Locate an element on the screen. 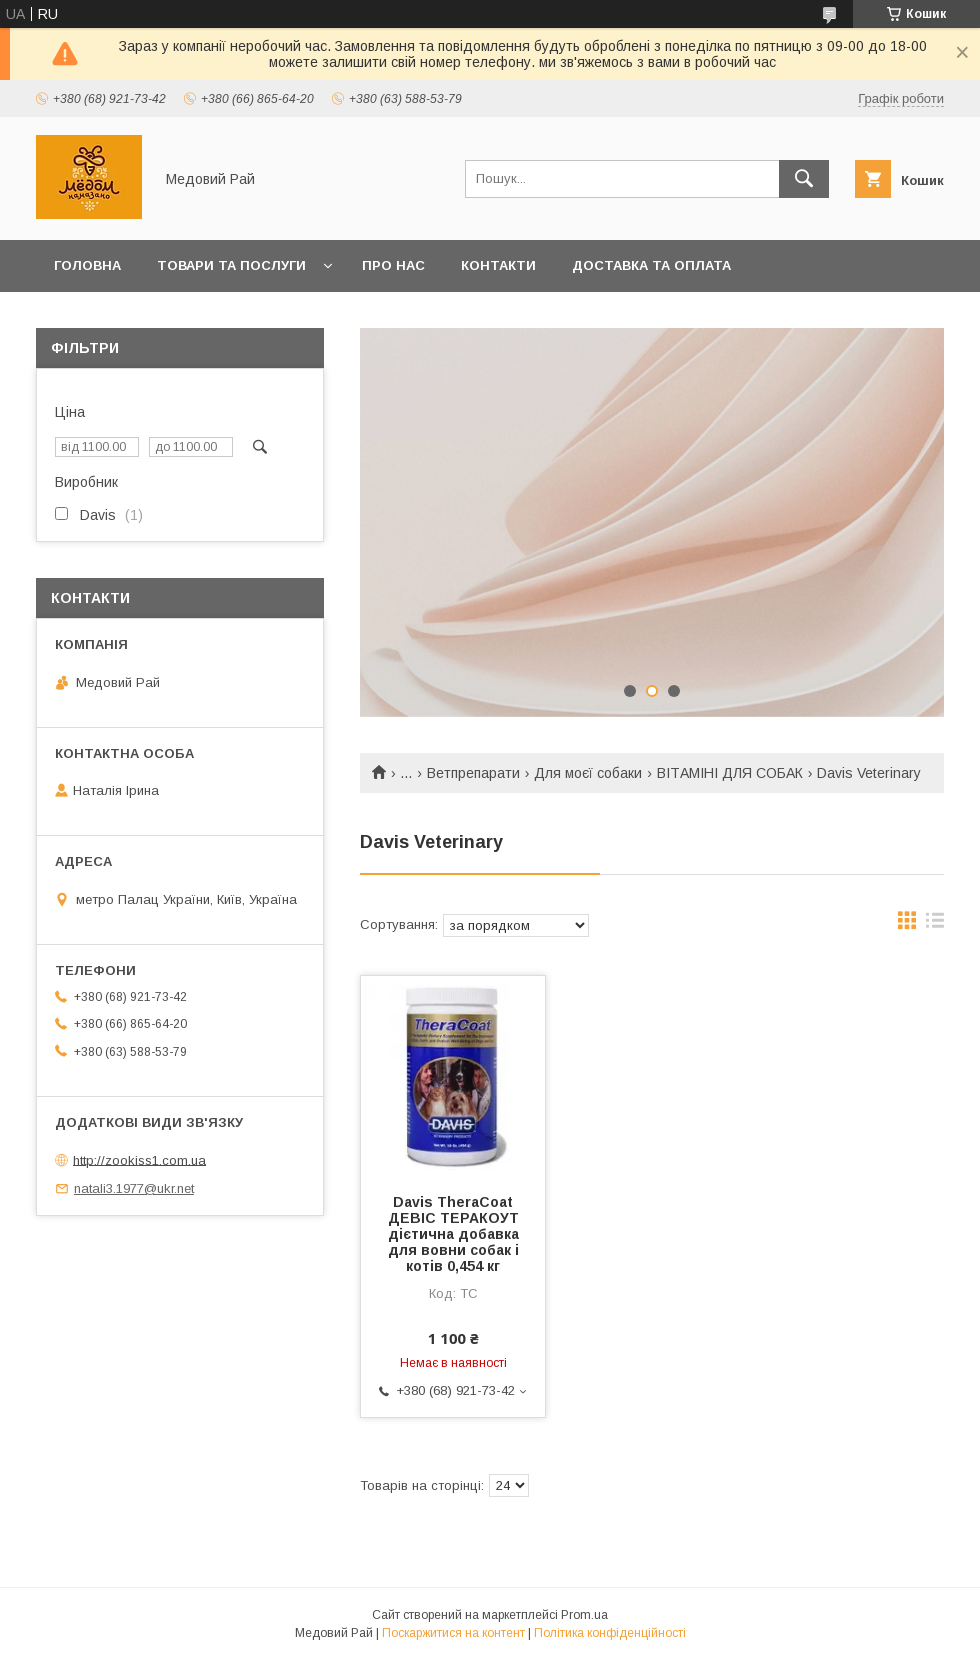 This screenshot has height=1660, width=980. Товари та послуги is located at coordinates (231, 265).